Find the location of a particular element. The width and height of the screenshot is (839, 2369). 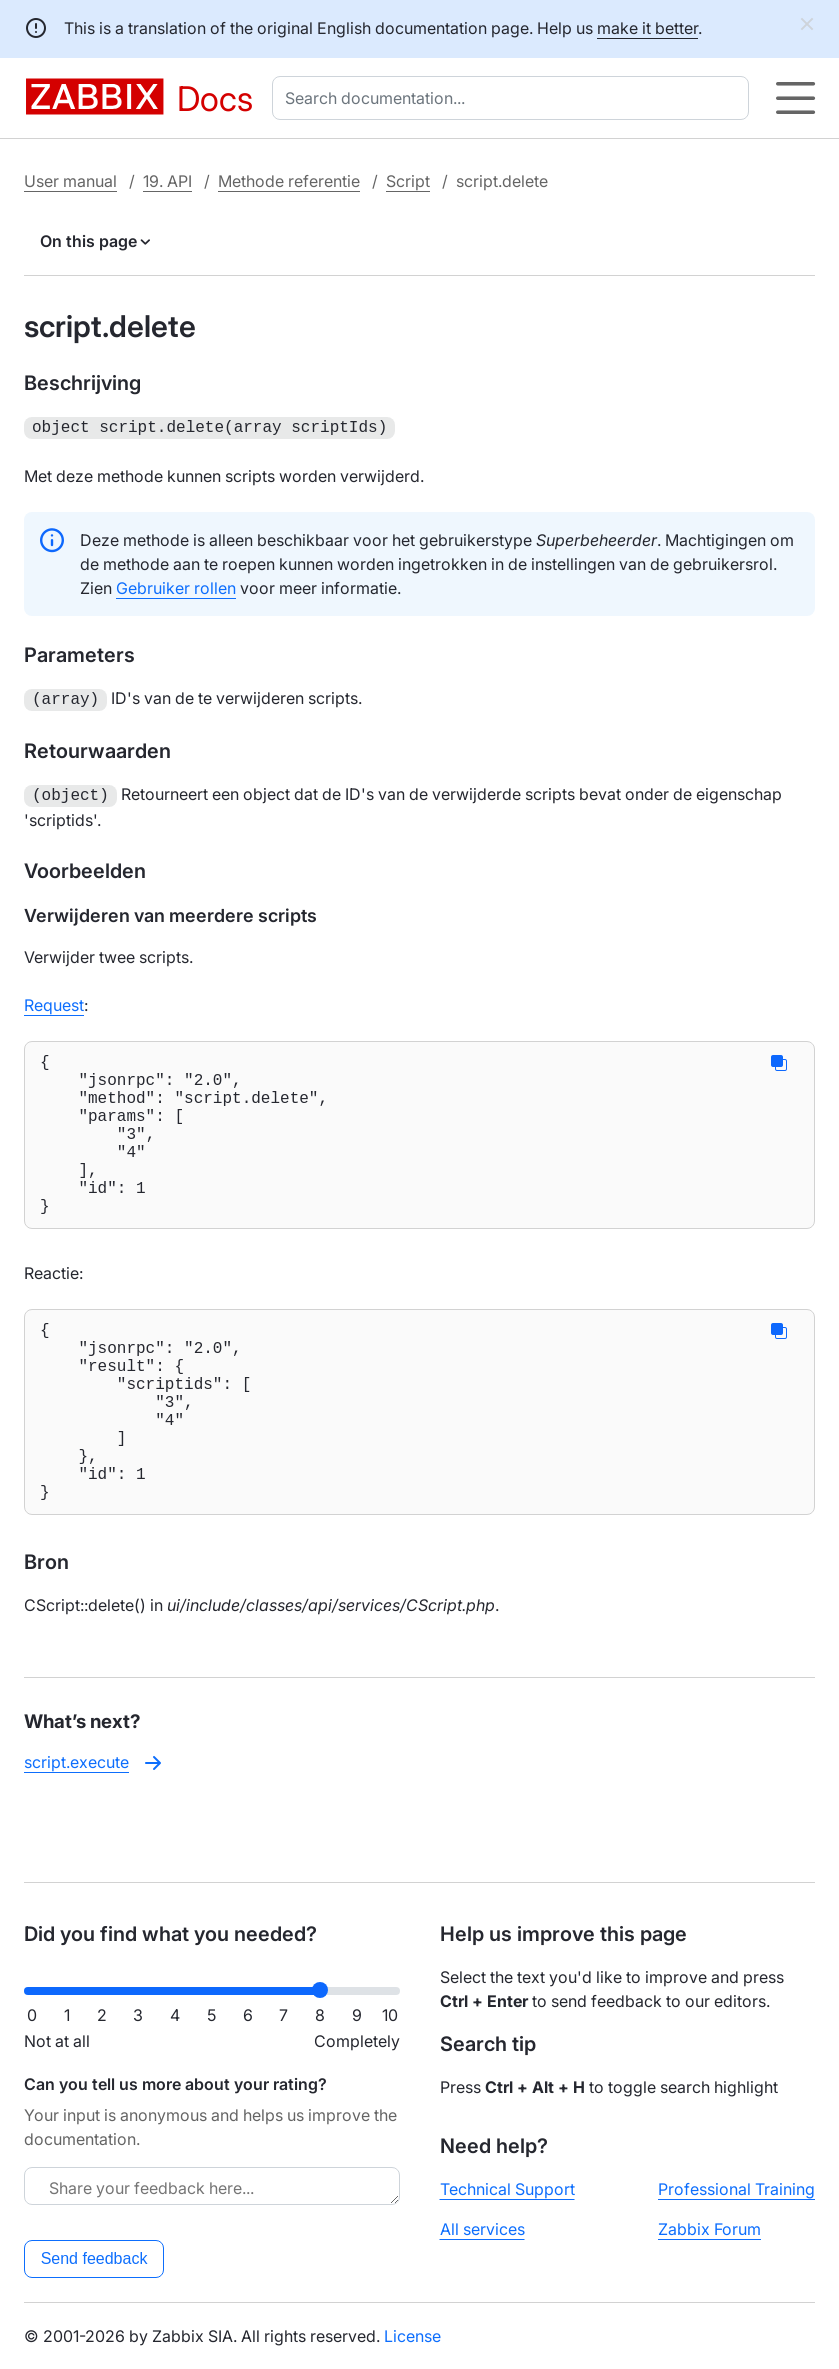

[combobox] is located at coordinates (514, 98).